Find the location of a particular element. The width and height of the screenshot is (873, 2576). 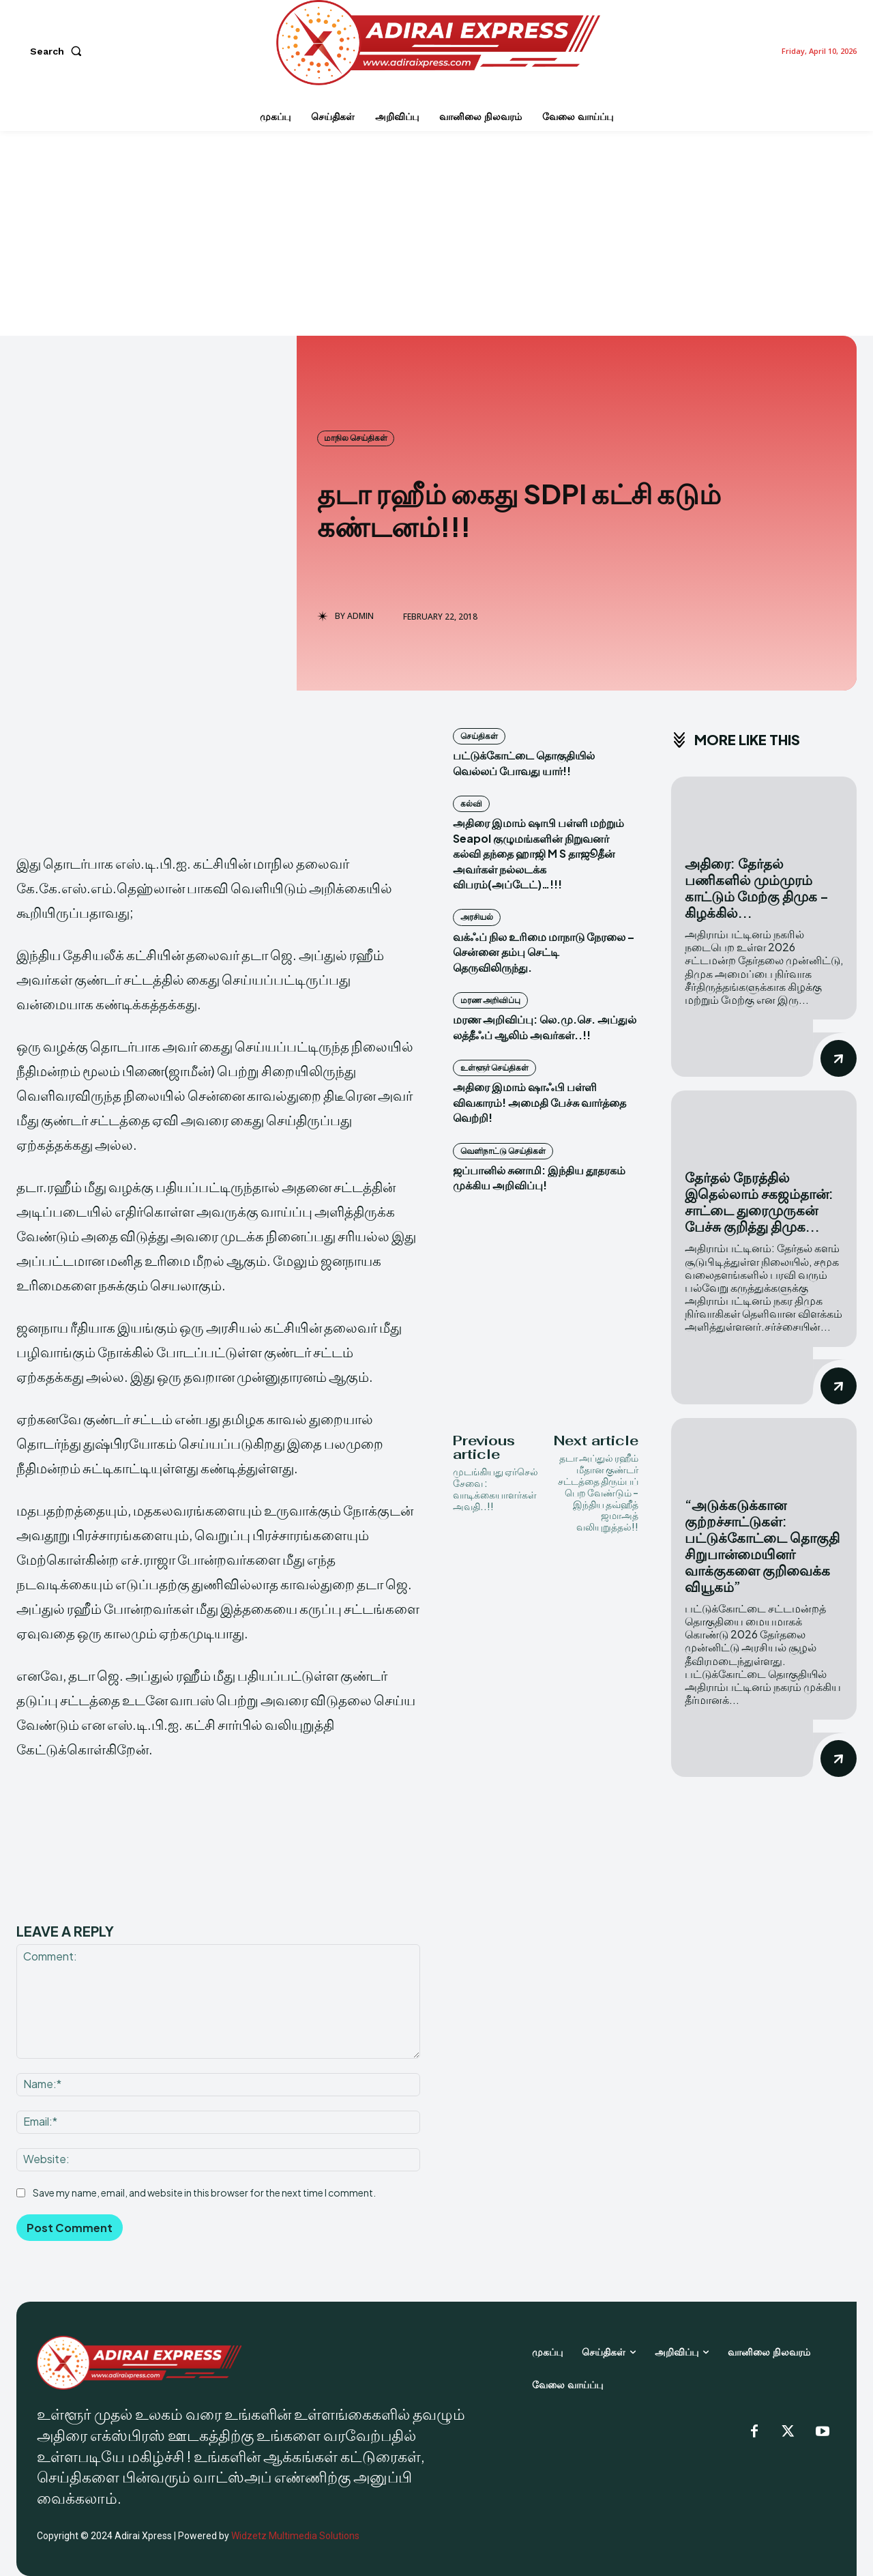

வக்ஃப் நில உரிமை மாநாடு நேரலை – சென்னை தம்பு செட்டி தெருவிலிருந்து. is located at coordinates (543, 951).